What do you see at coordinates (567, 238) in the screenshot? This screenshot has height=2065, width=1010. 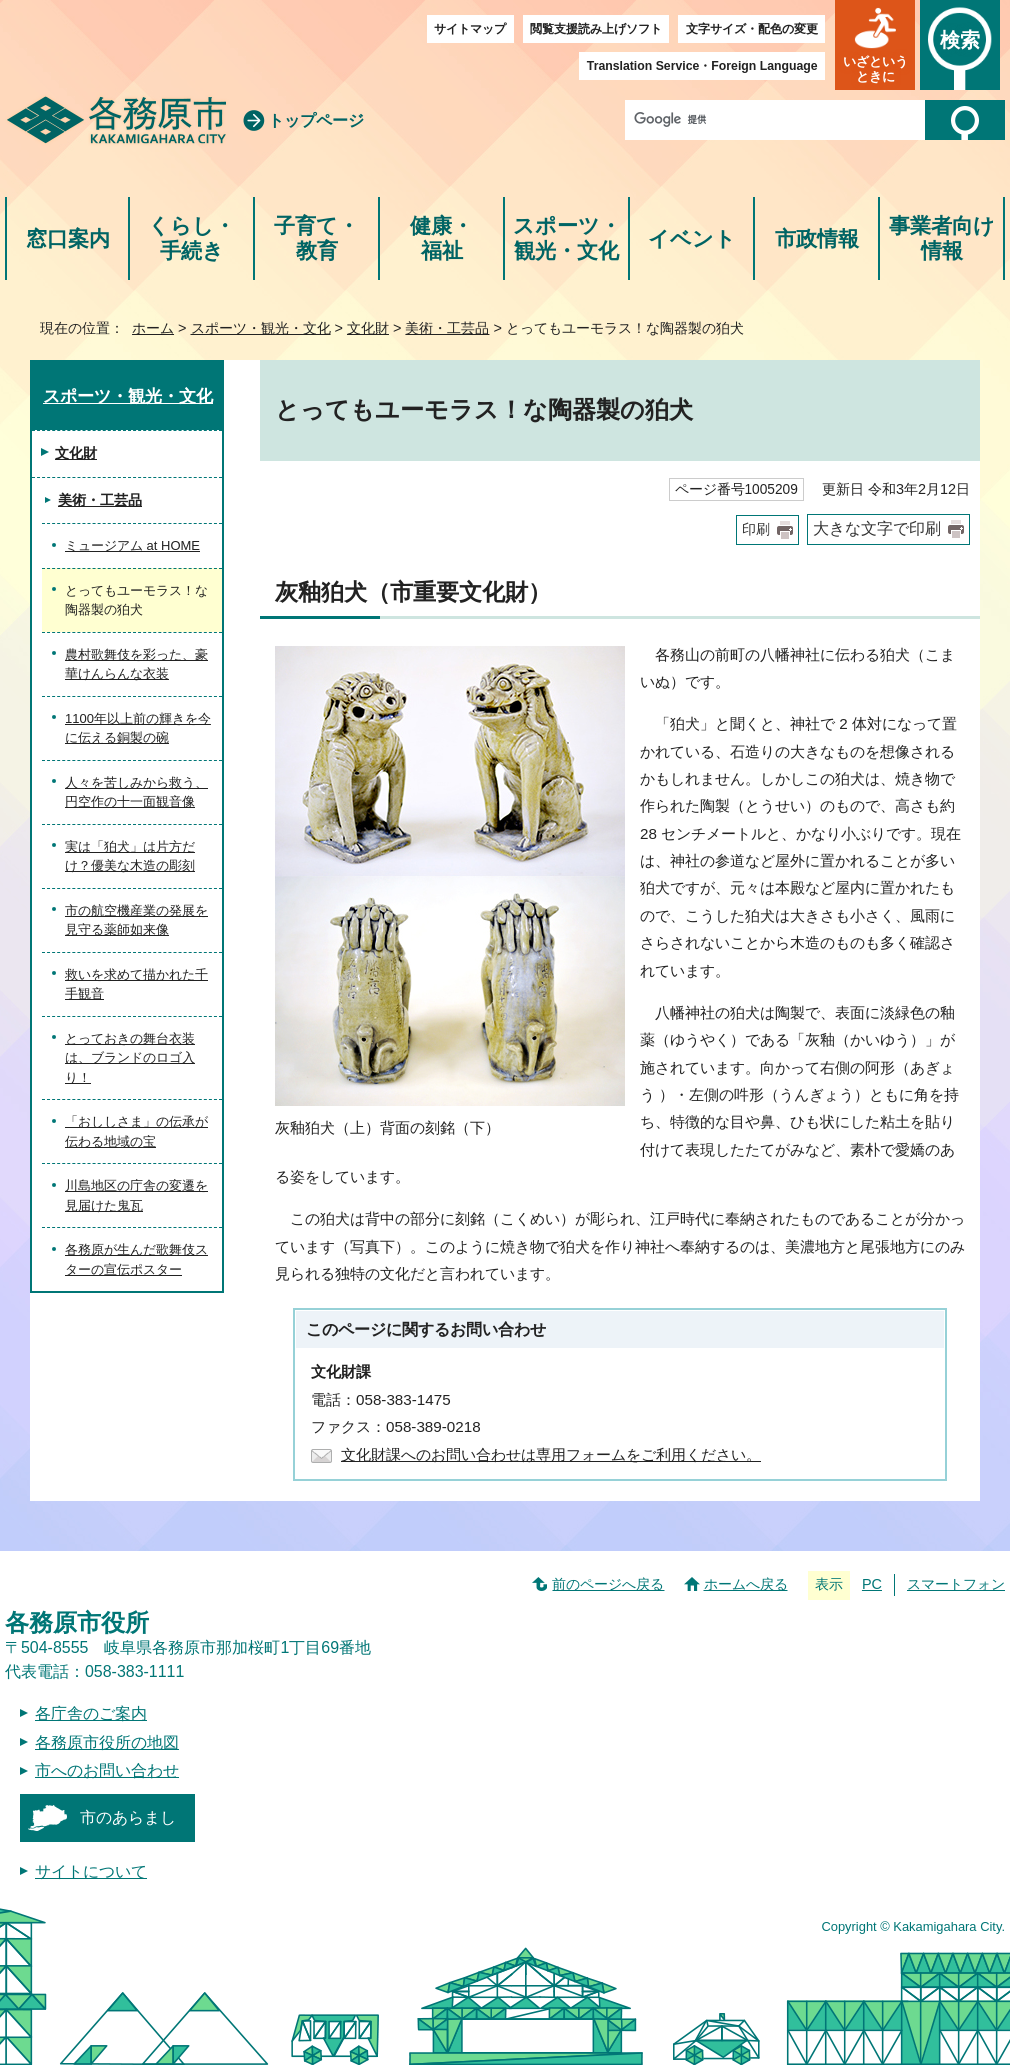 I see `スポーツ・観光・文化` at bounding box center [567, 238].